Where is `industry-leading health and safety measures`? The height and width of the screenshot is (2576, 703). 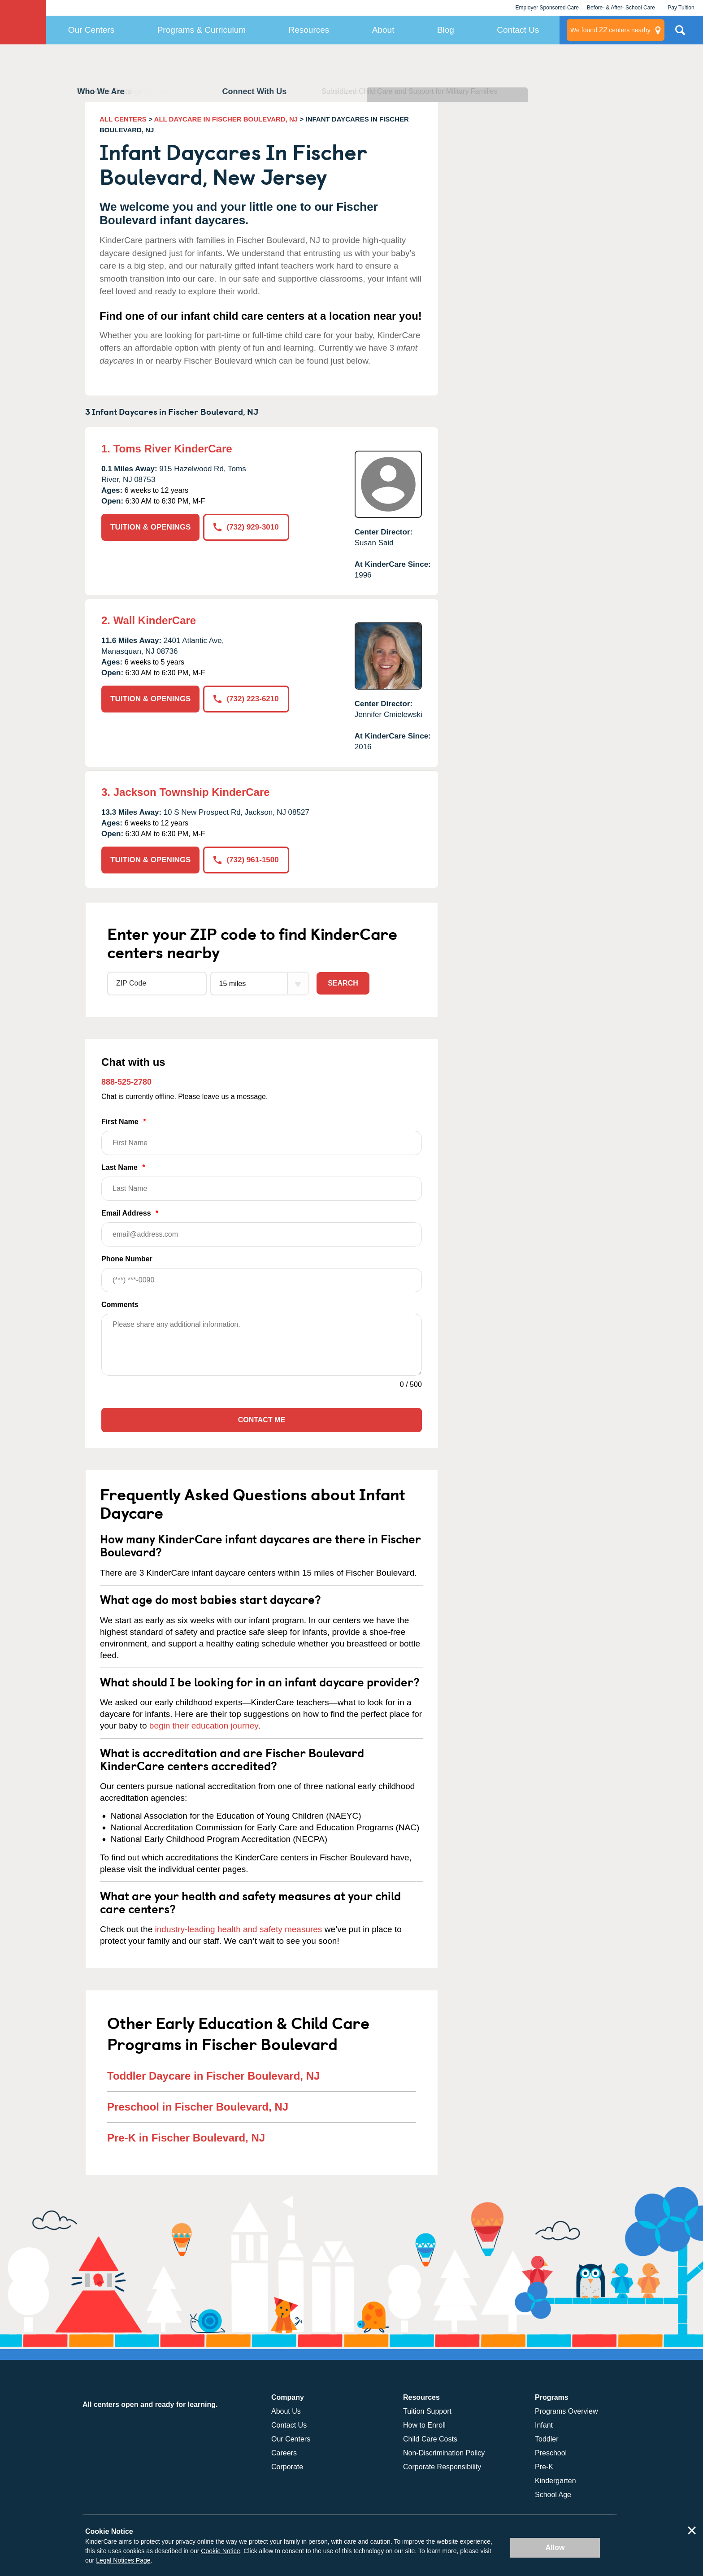
industry-leading health and safety measures is located at coordinates (238, 1929).